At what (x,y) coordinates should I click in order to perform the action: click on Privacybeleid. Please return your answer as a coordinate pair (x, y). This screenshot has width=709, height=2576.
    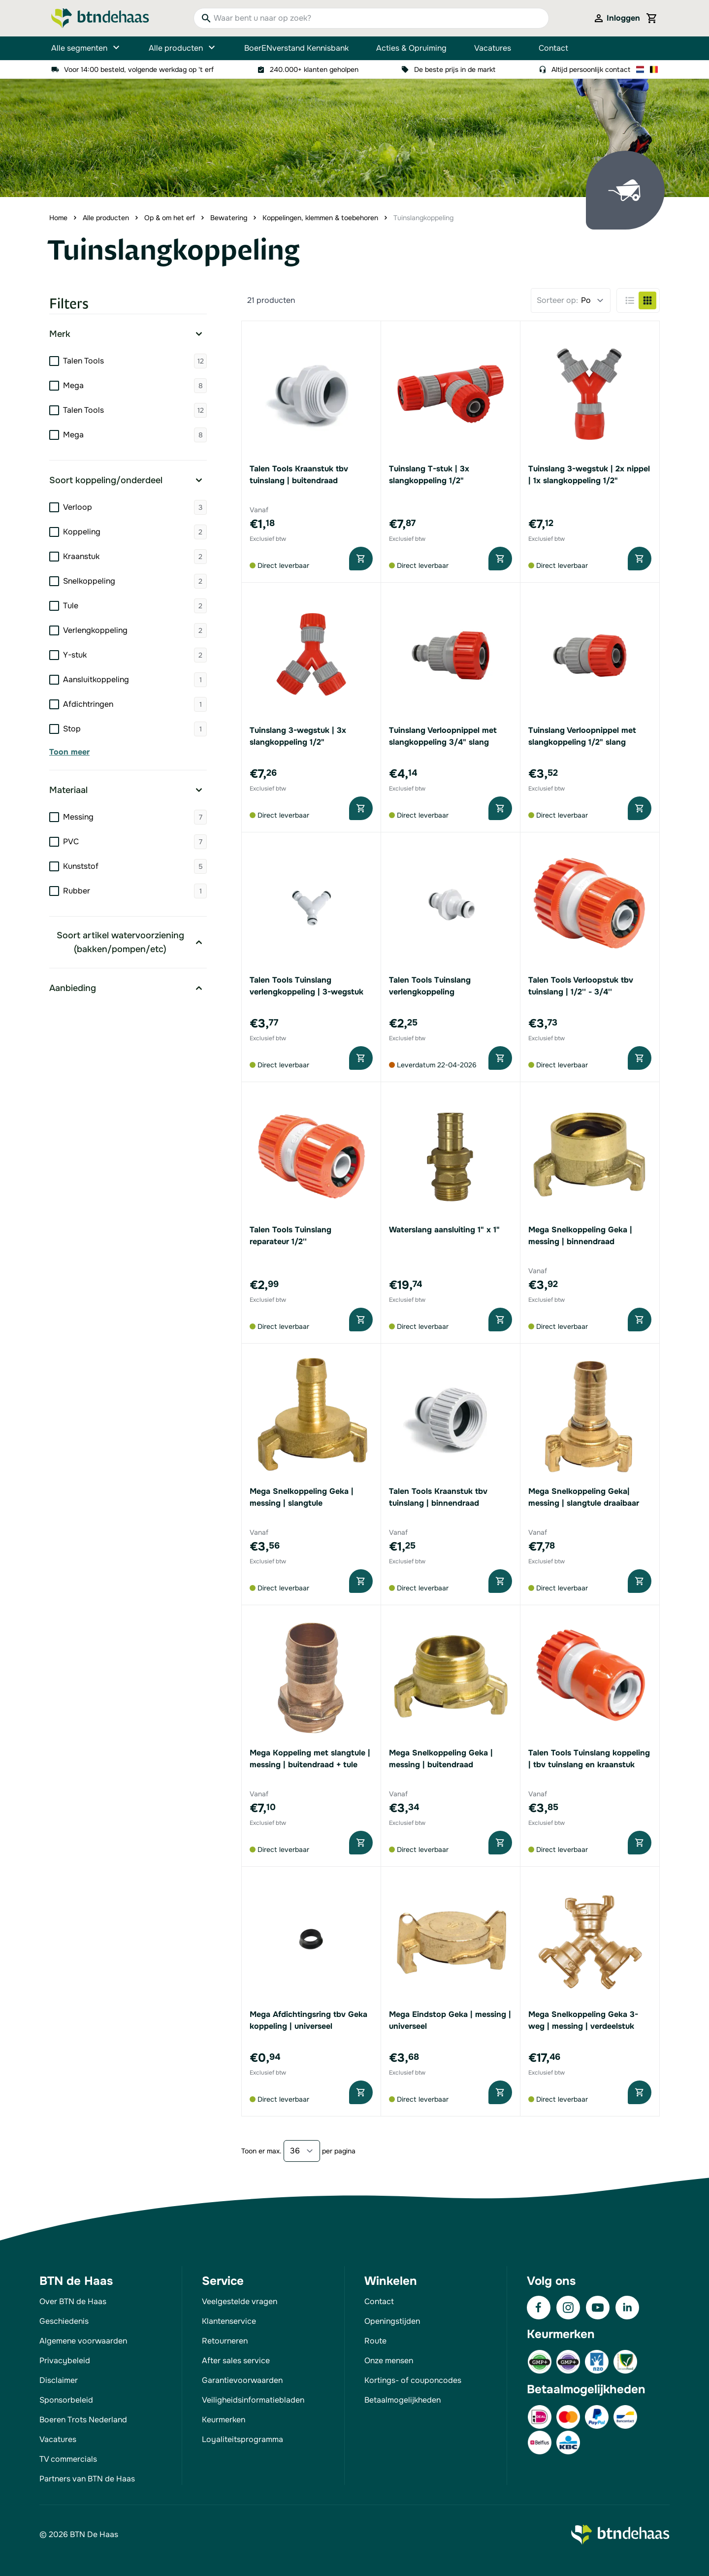
    Looking at the image, I should click on (64, 2360).